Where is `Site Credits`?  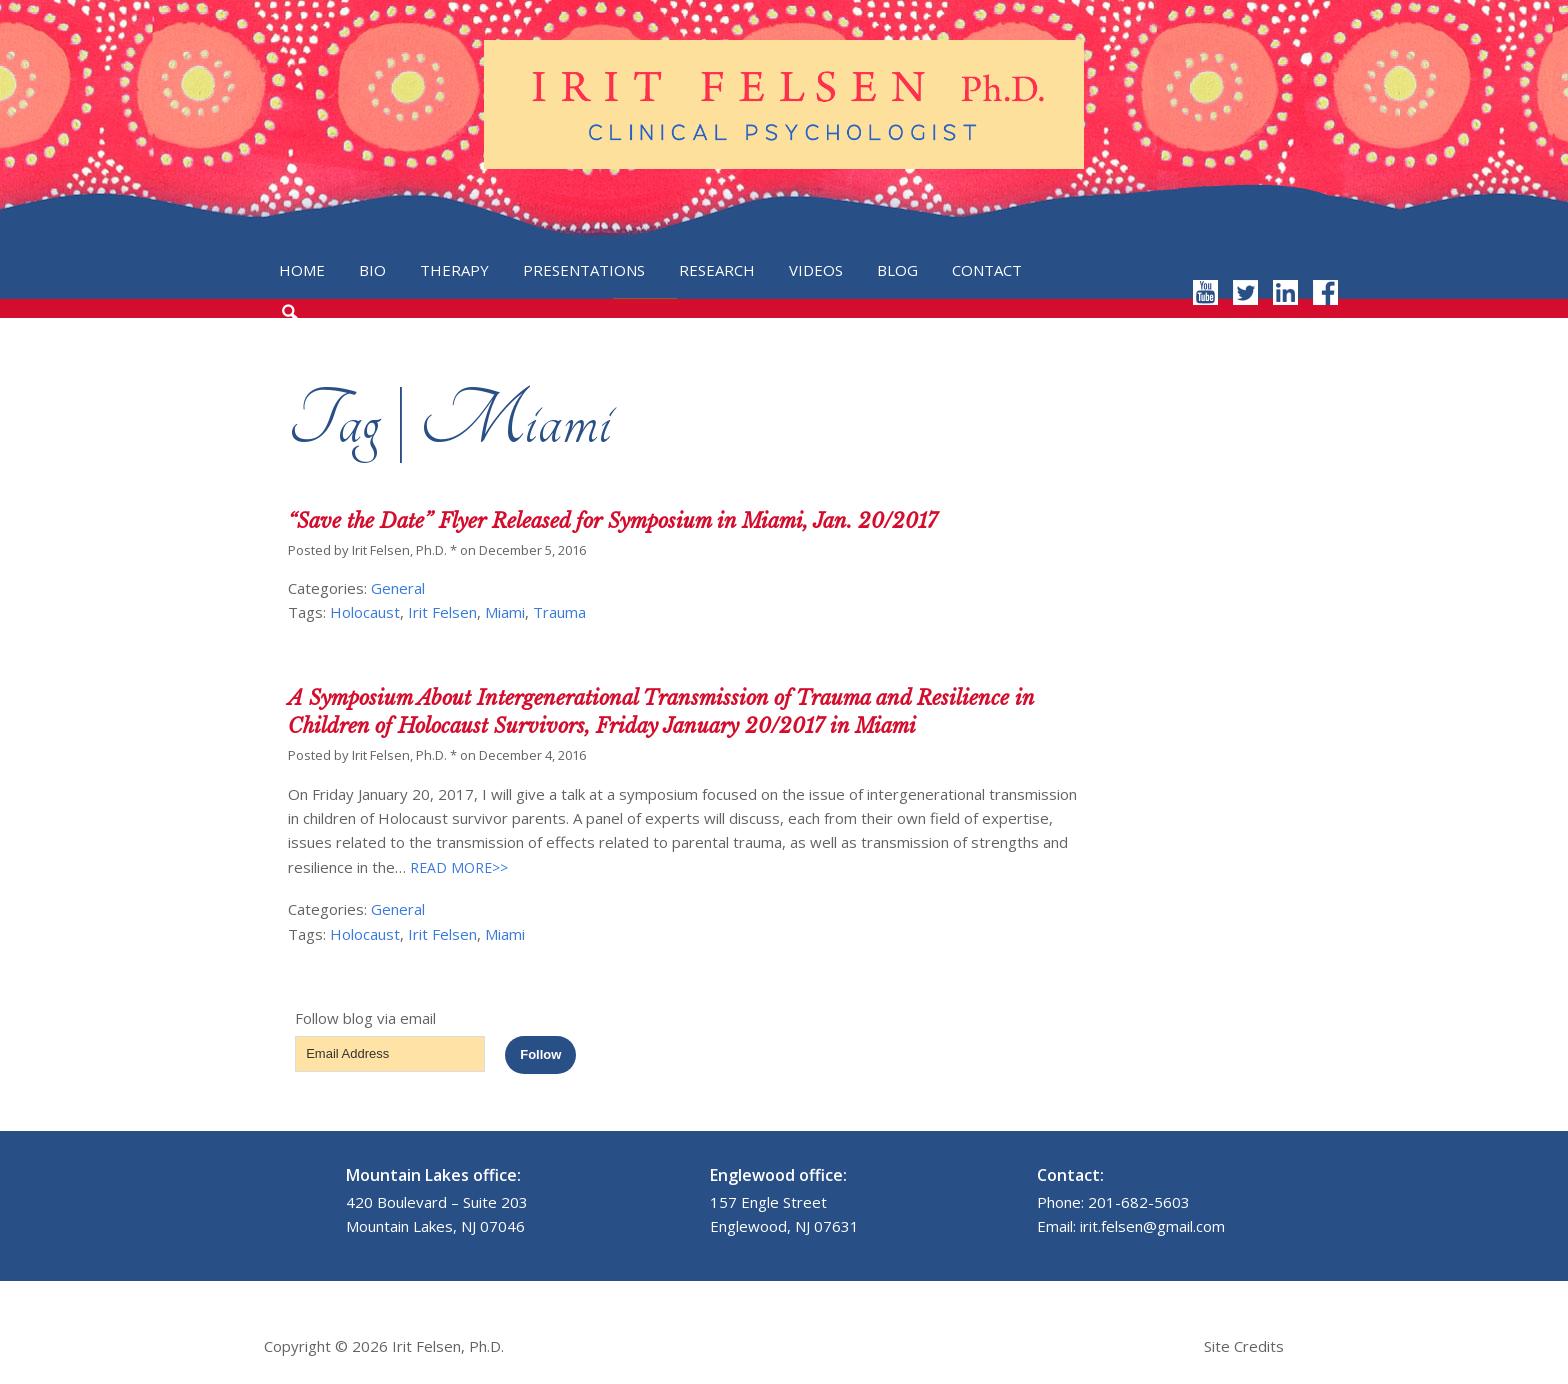 Site Credits is located at coordinates (1244, 1346).